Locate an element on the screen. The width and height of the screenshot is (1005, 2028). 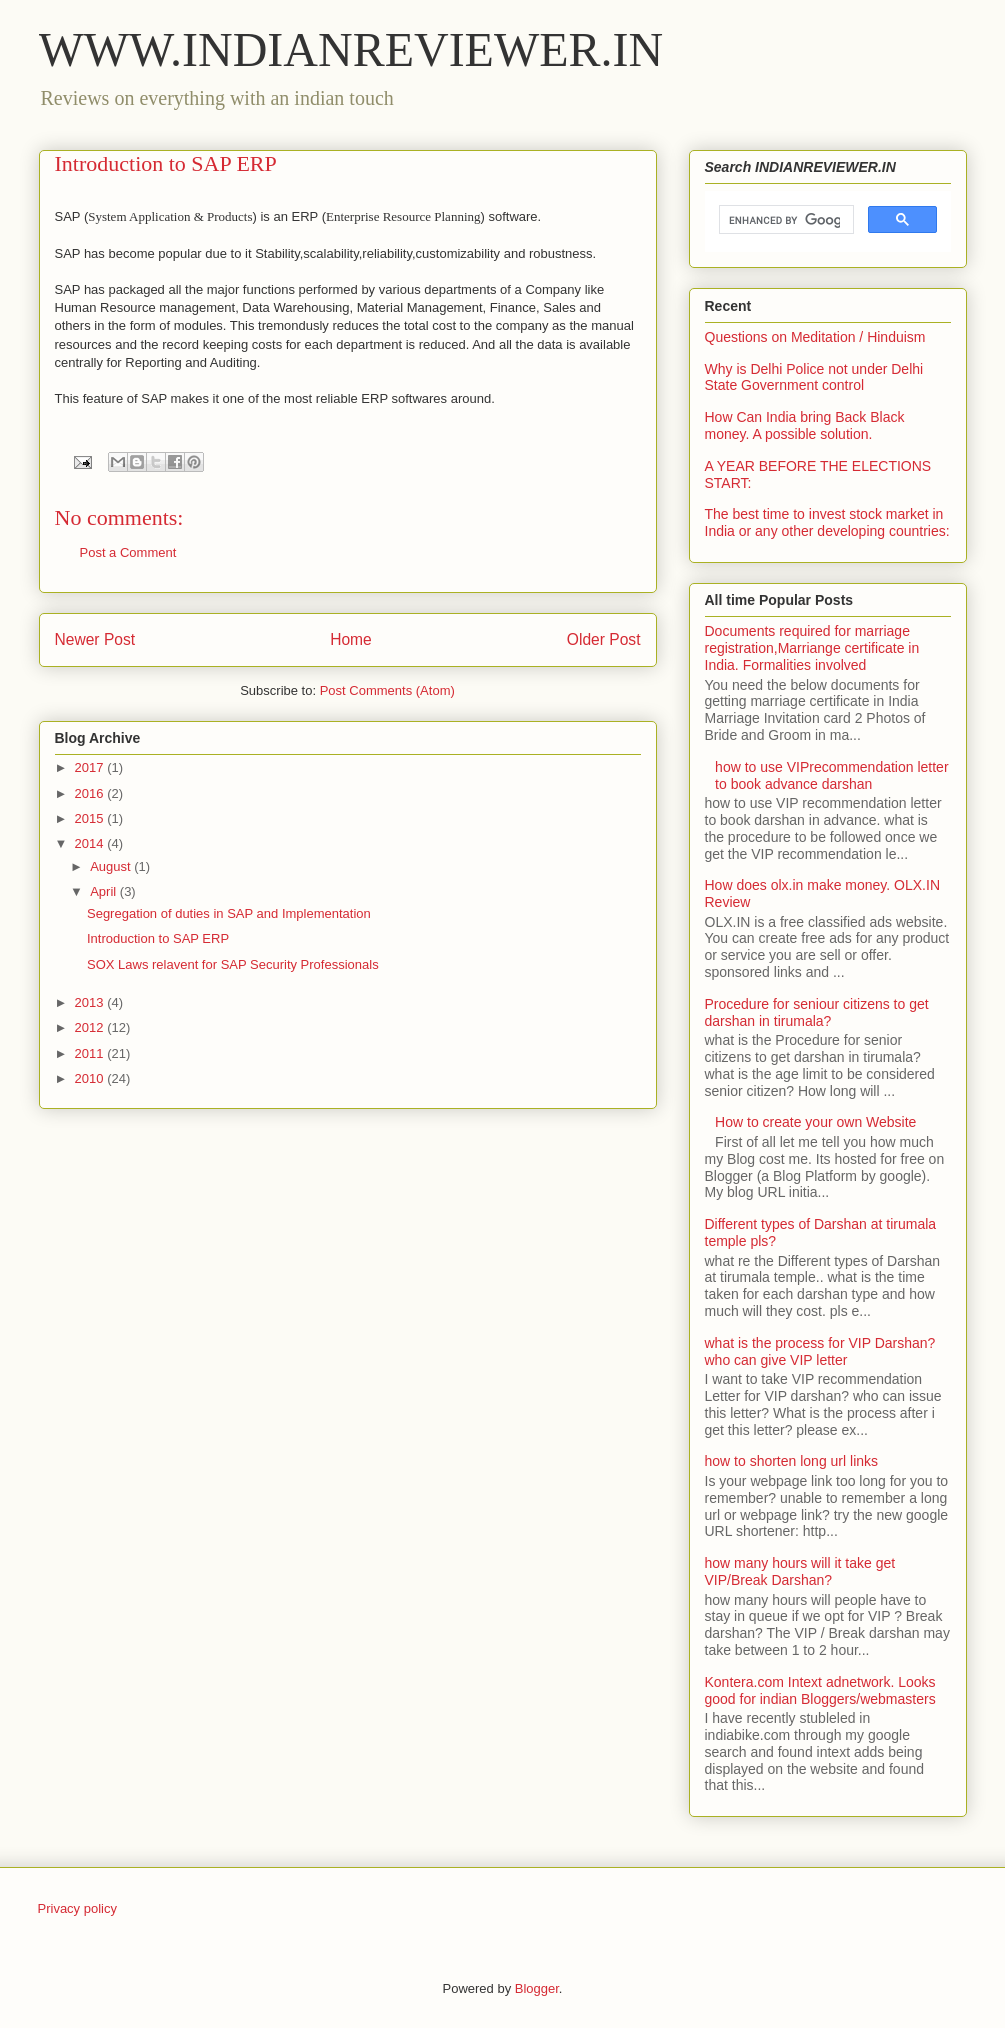
2013 is located at coordinates (91, 1002).